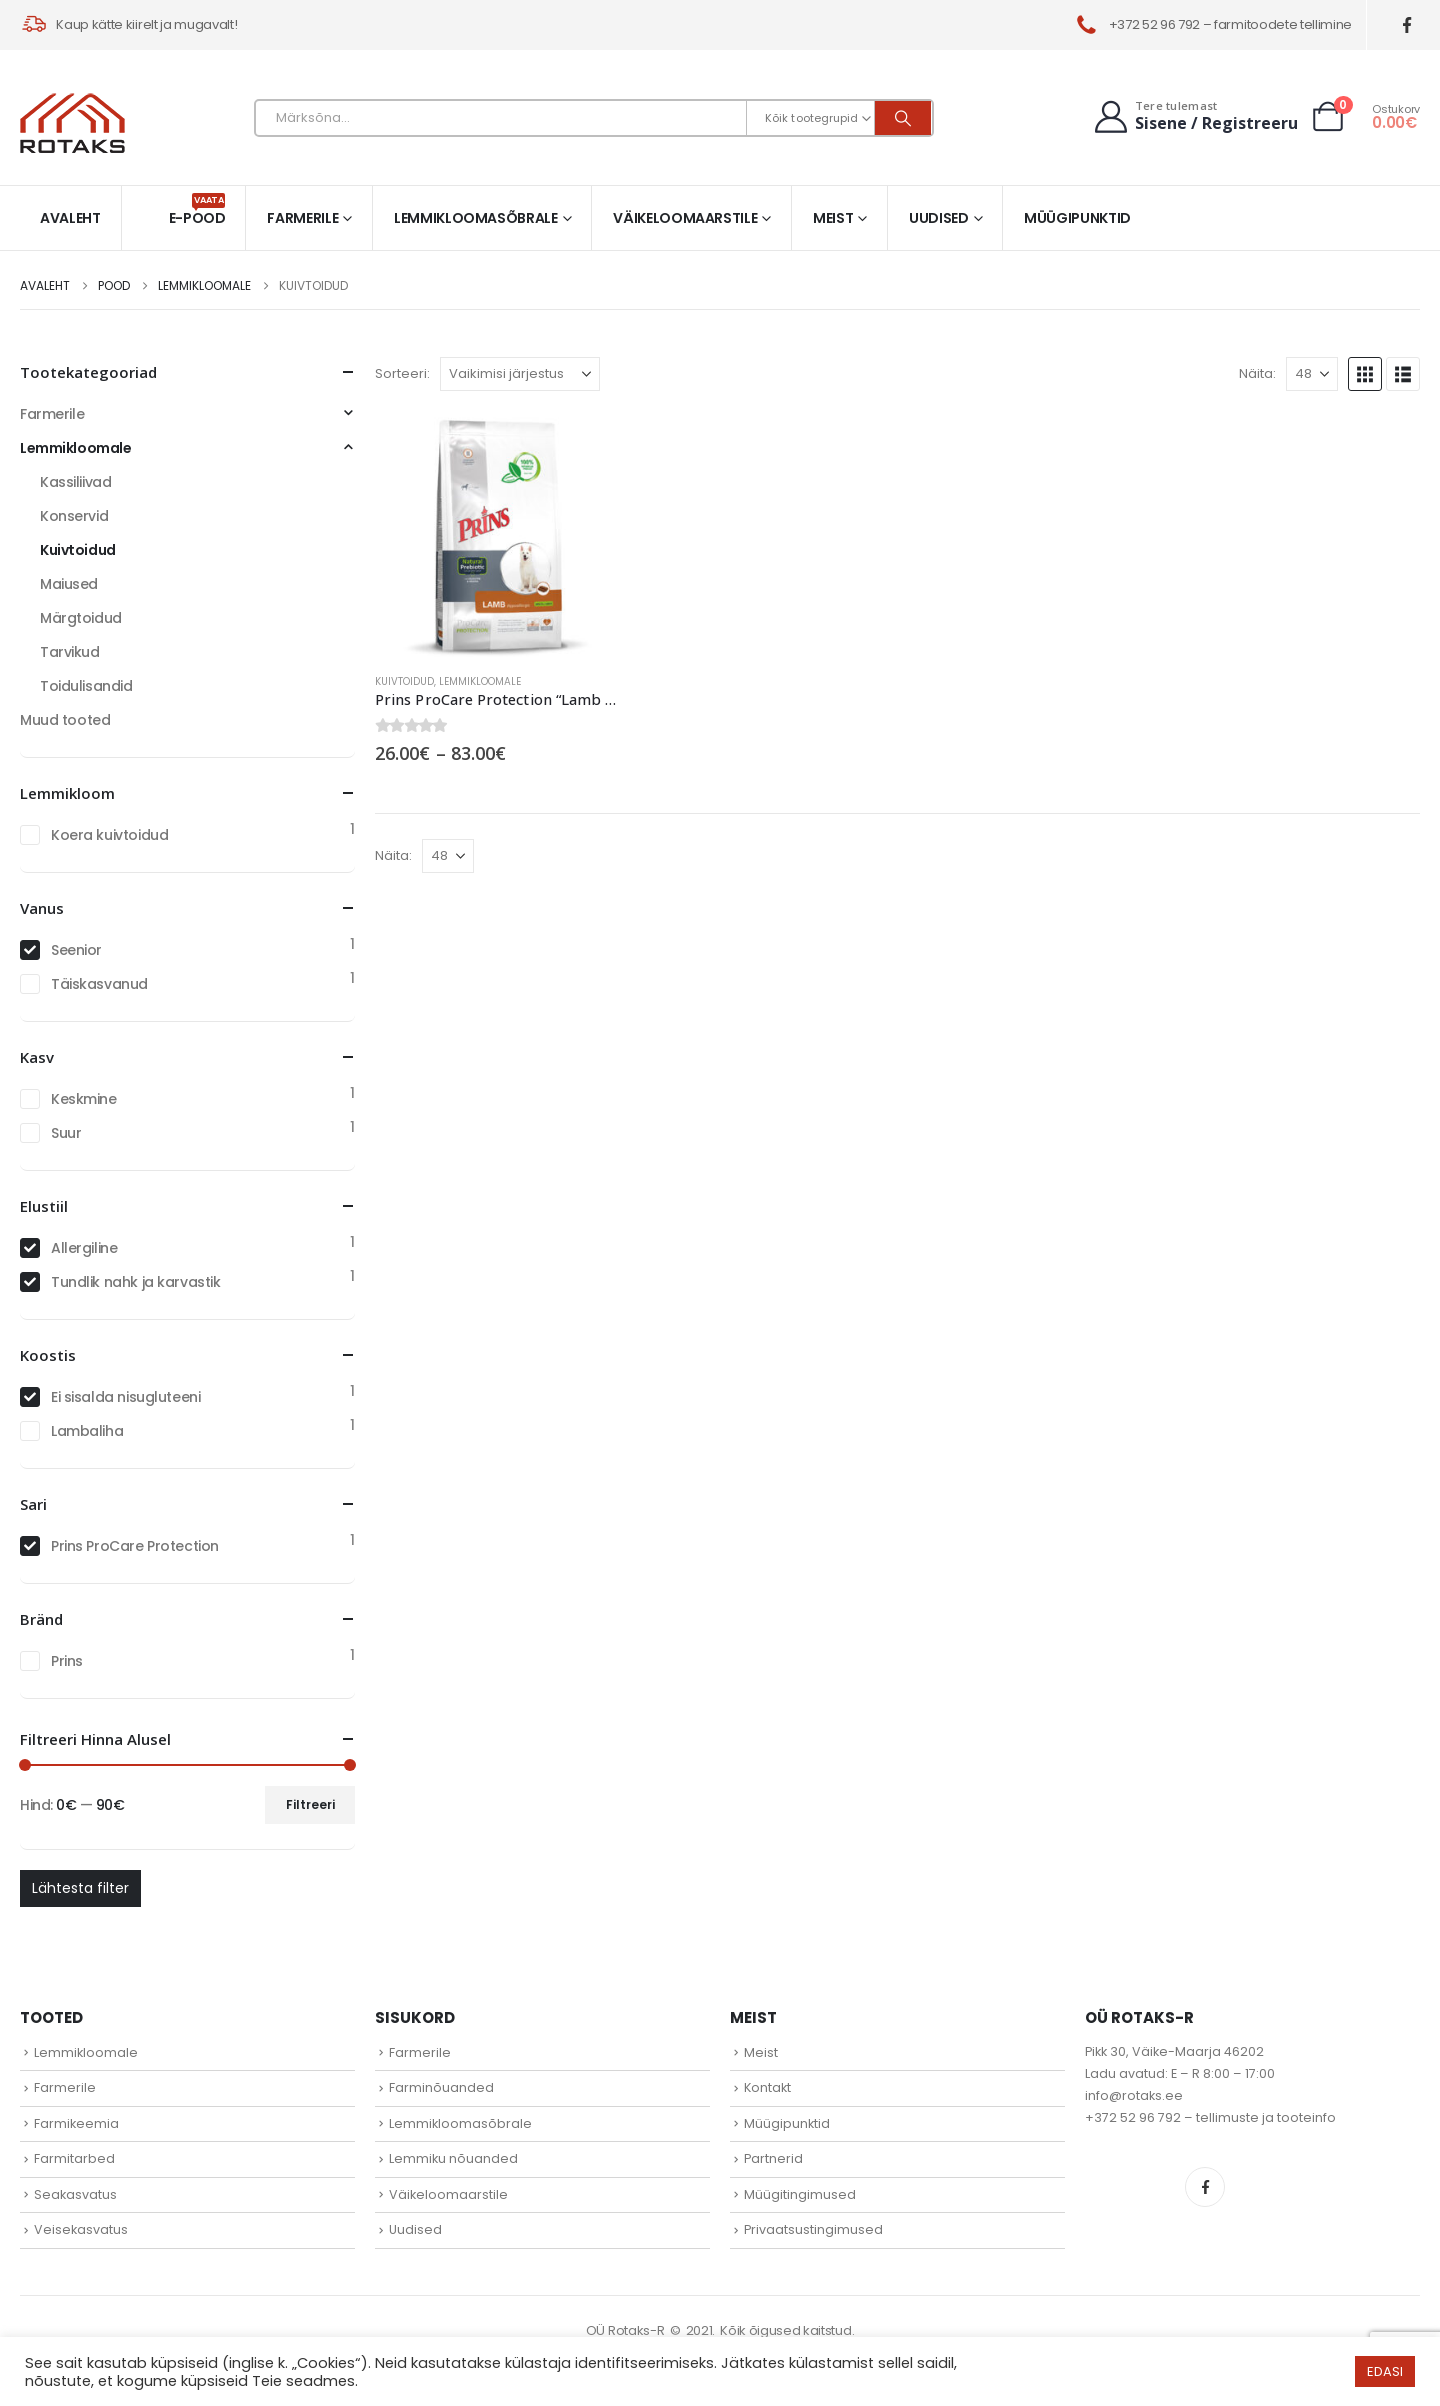 Image resolution: width=1440 pixels, height=2406 pixels. Describe the element at coordinates (302, 218) in the screenshot. I see `Farmerile` at that location.